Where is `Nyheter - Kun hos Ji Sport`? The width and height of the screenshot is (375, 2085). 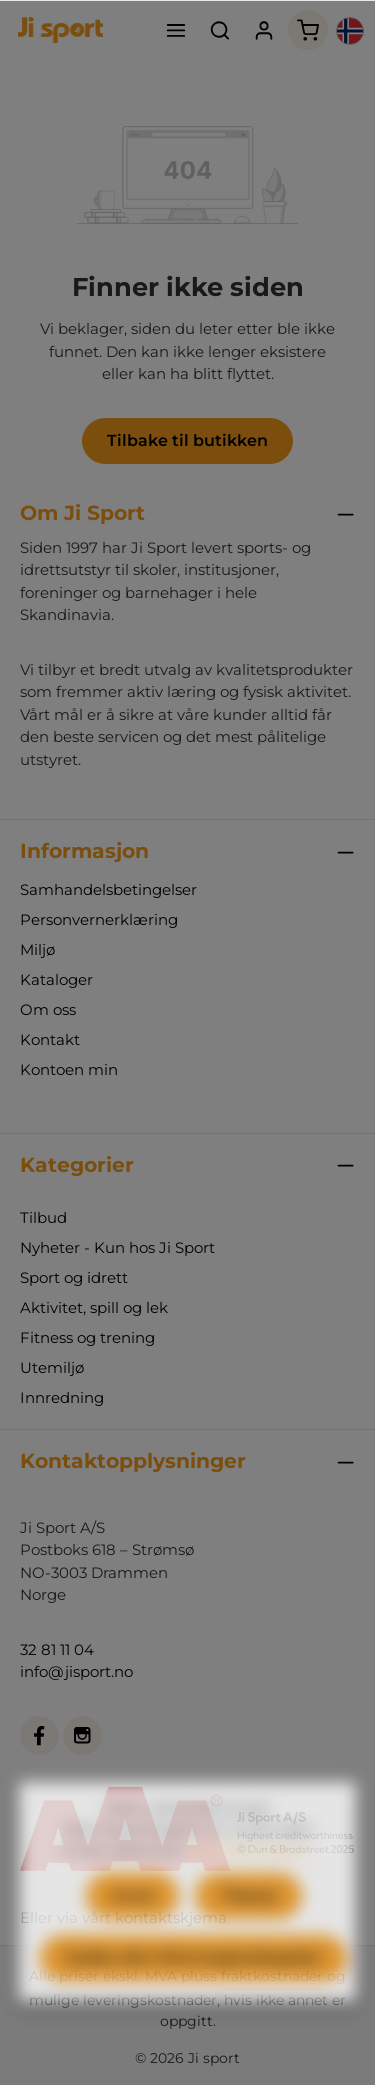 Nyheter - Kun hos Ji Sport is located at coordinates (117, 1247).